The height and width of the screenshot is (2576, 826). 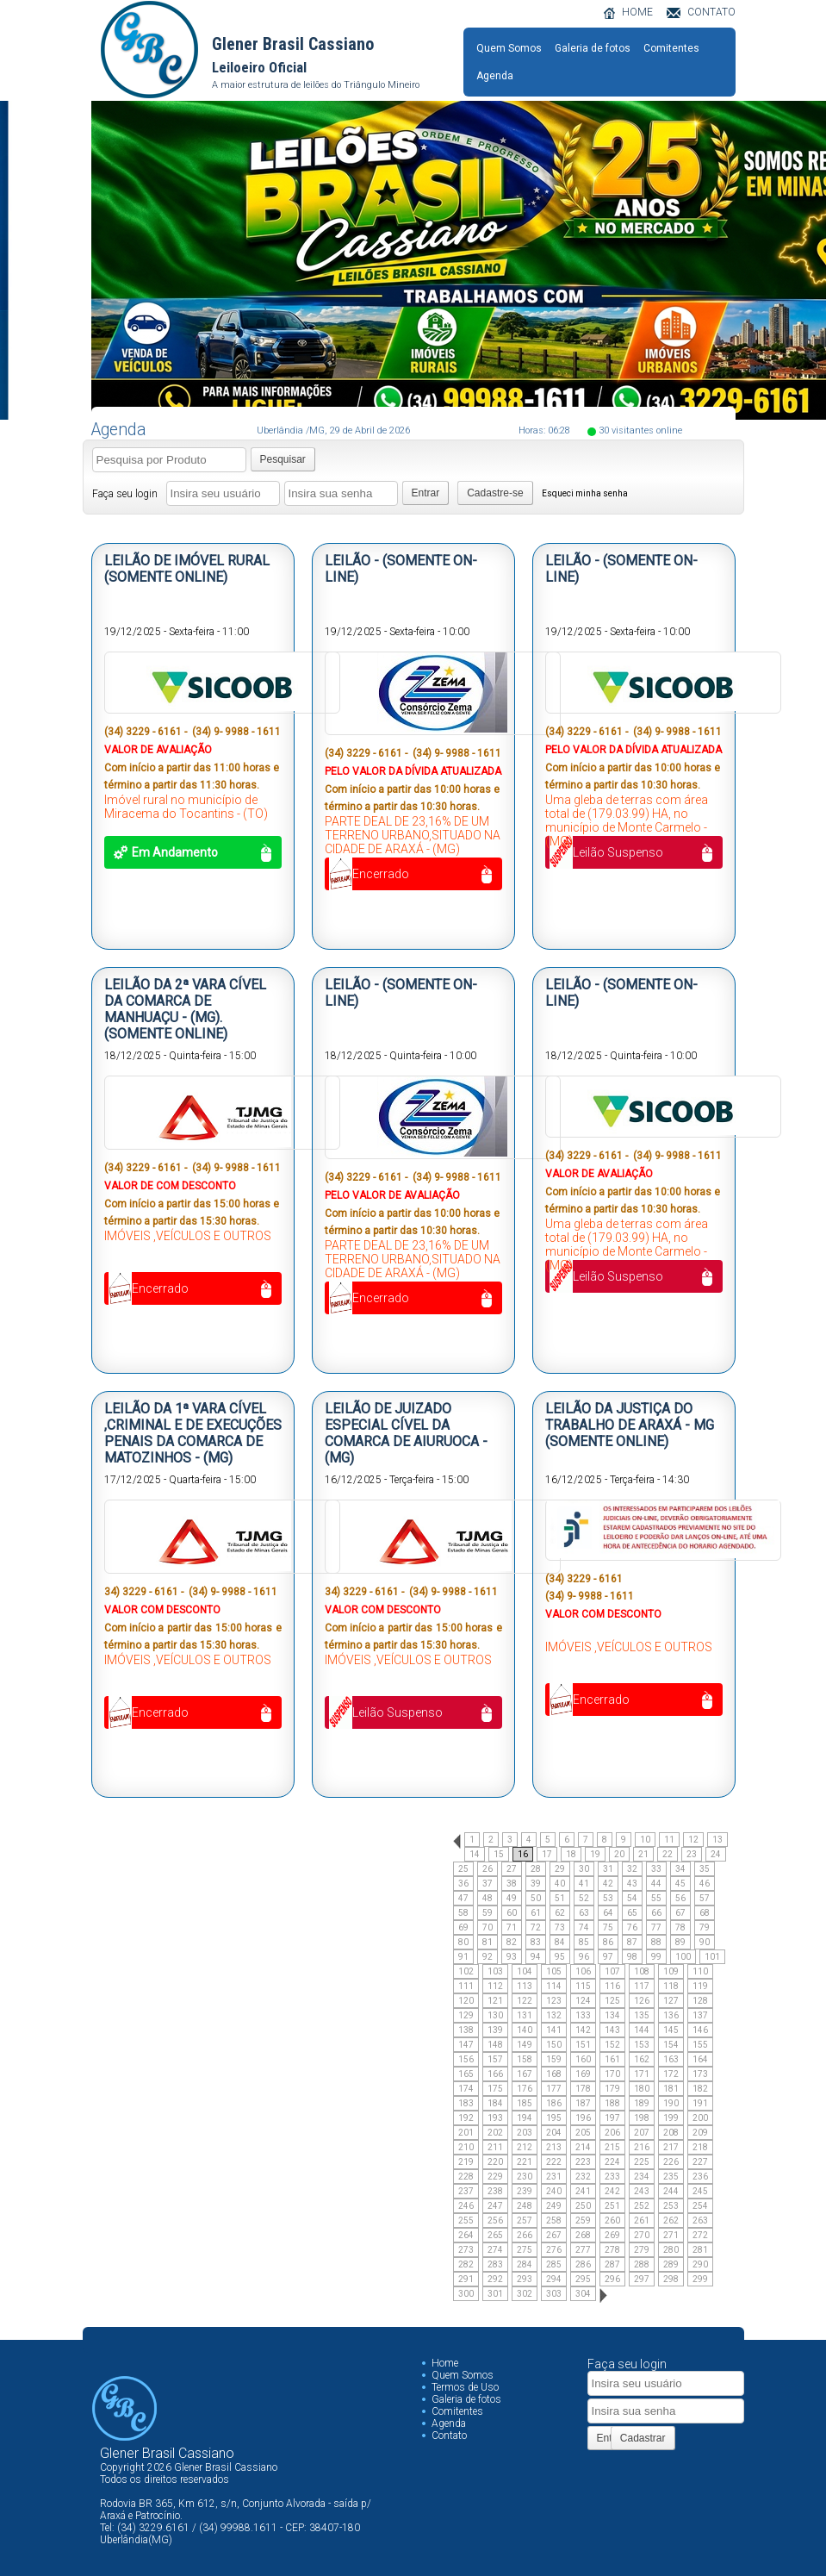 I want to click on 150, so click(x=554, y=2044).